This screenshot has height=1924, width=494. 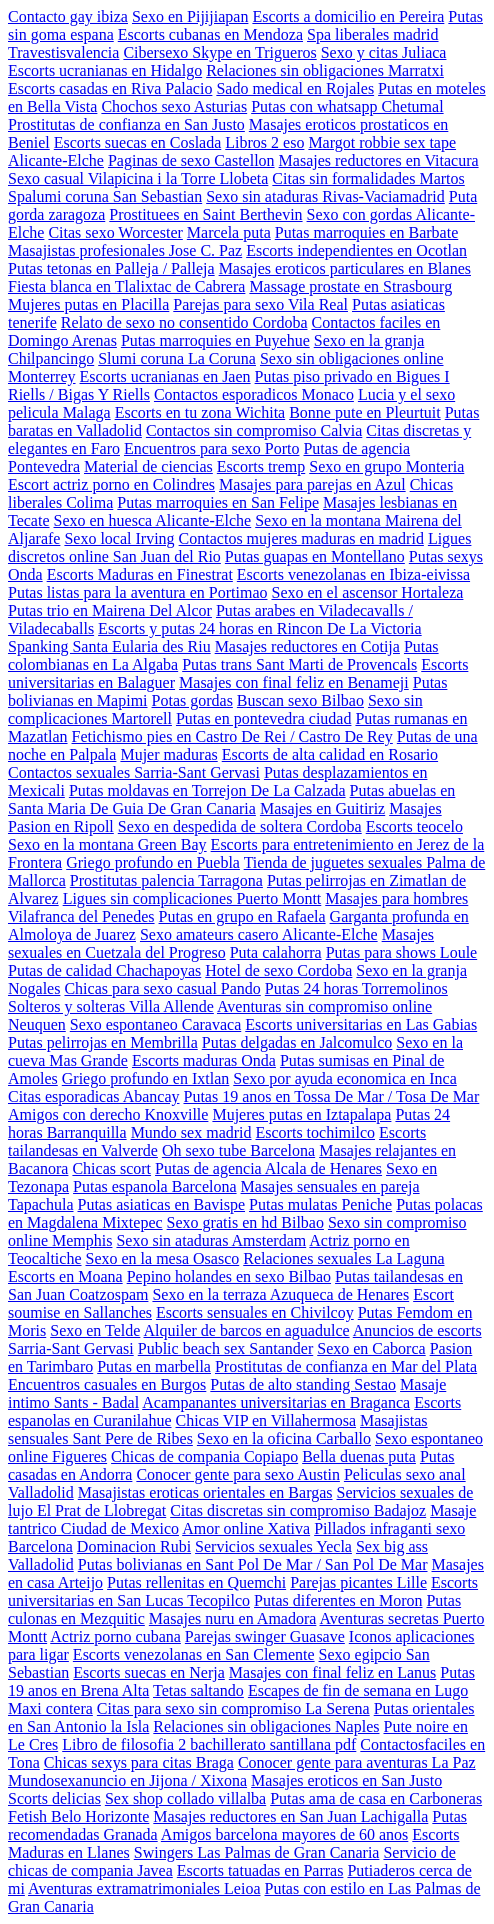 What do you see at coordinates (325, 196) in the screenshot?
I see `Sexo sin ataduras Rivas-Vaciamadrid` at bounding box center [325, 196].